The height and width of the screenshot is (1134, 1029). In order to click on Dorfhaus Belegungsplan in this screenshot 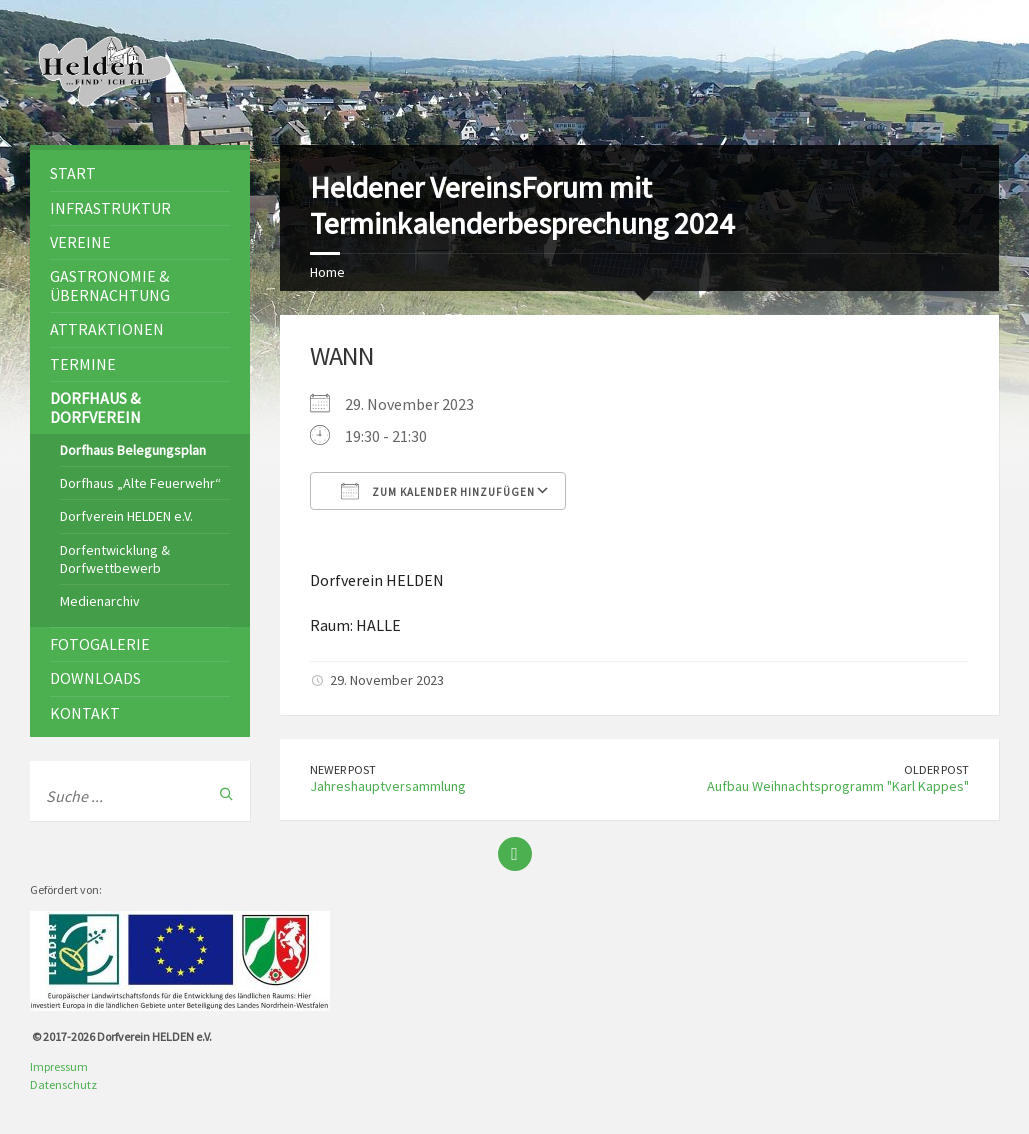, I will do `click(133, 450)`.